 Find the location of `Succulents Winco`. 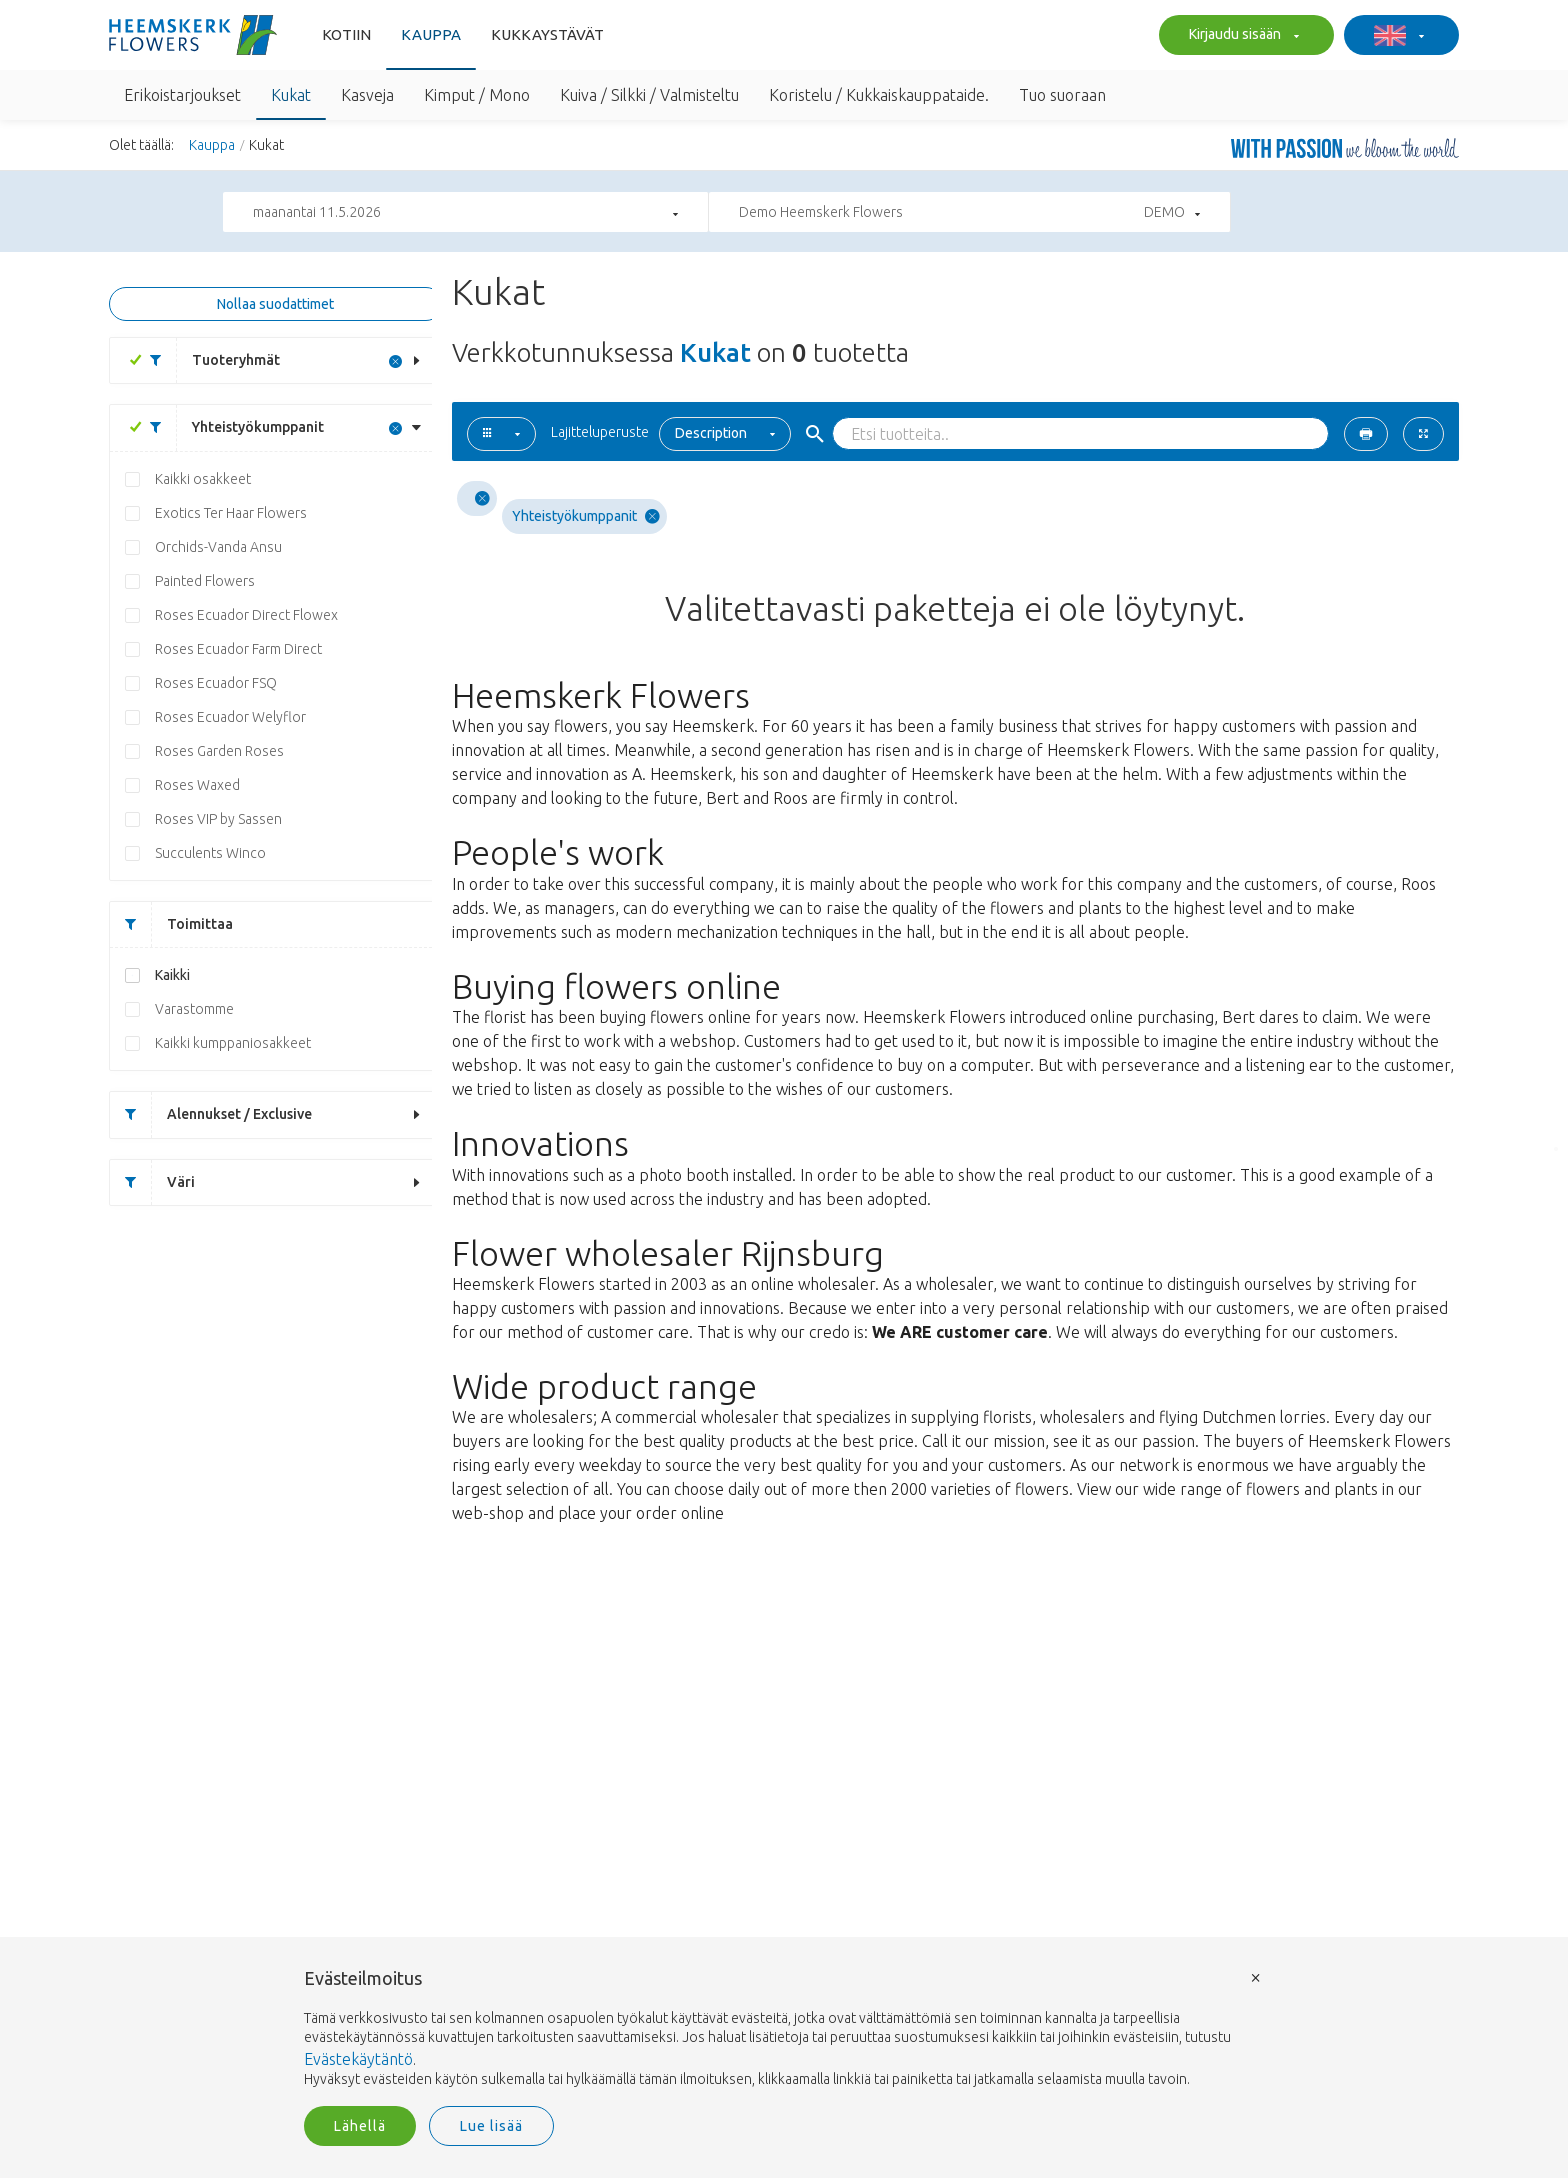

Succulents Winco is located at coordinates (210, 853).